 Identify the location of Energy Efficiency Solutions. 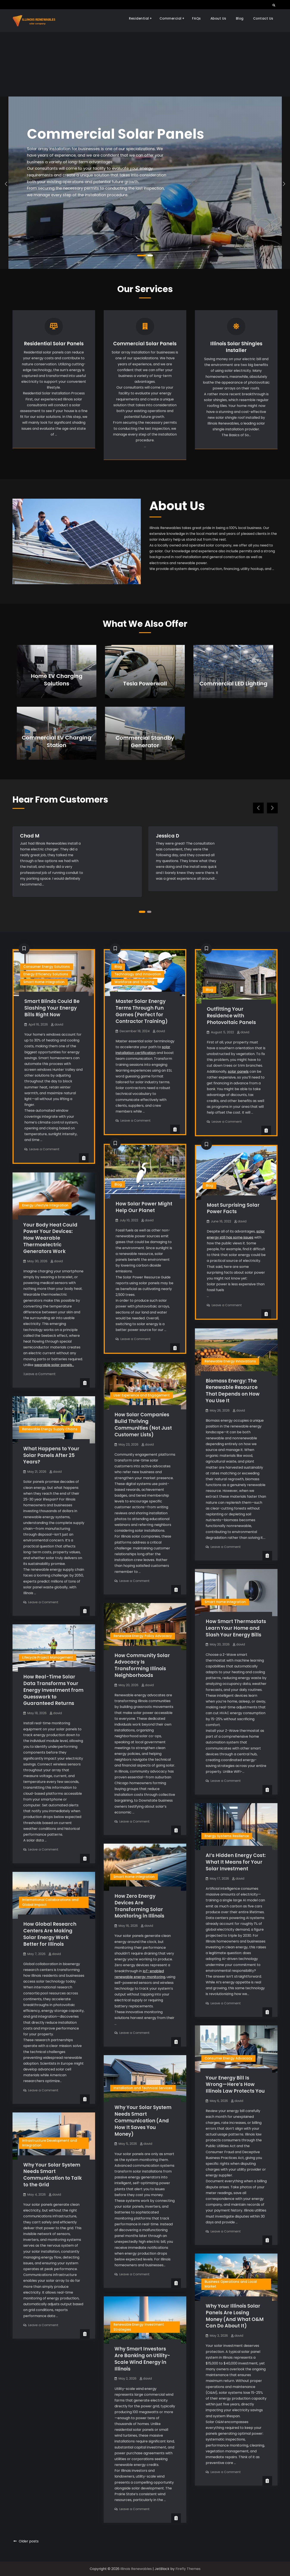
(45, 974).